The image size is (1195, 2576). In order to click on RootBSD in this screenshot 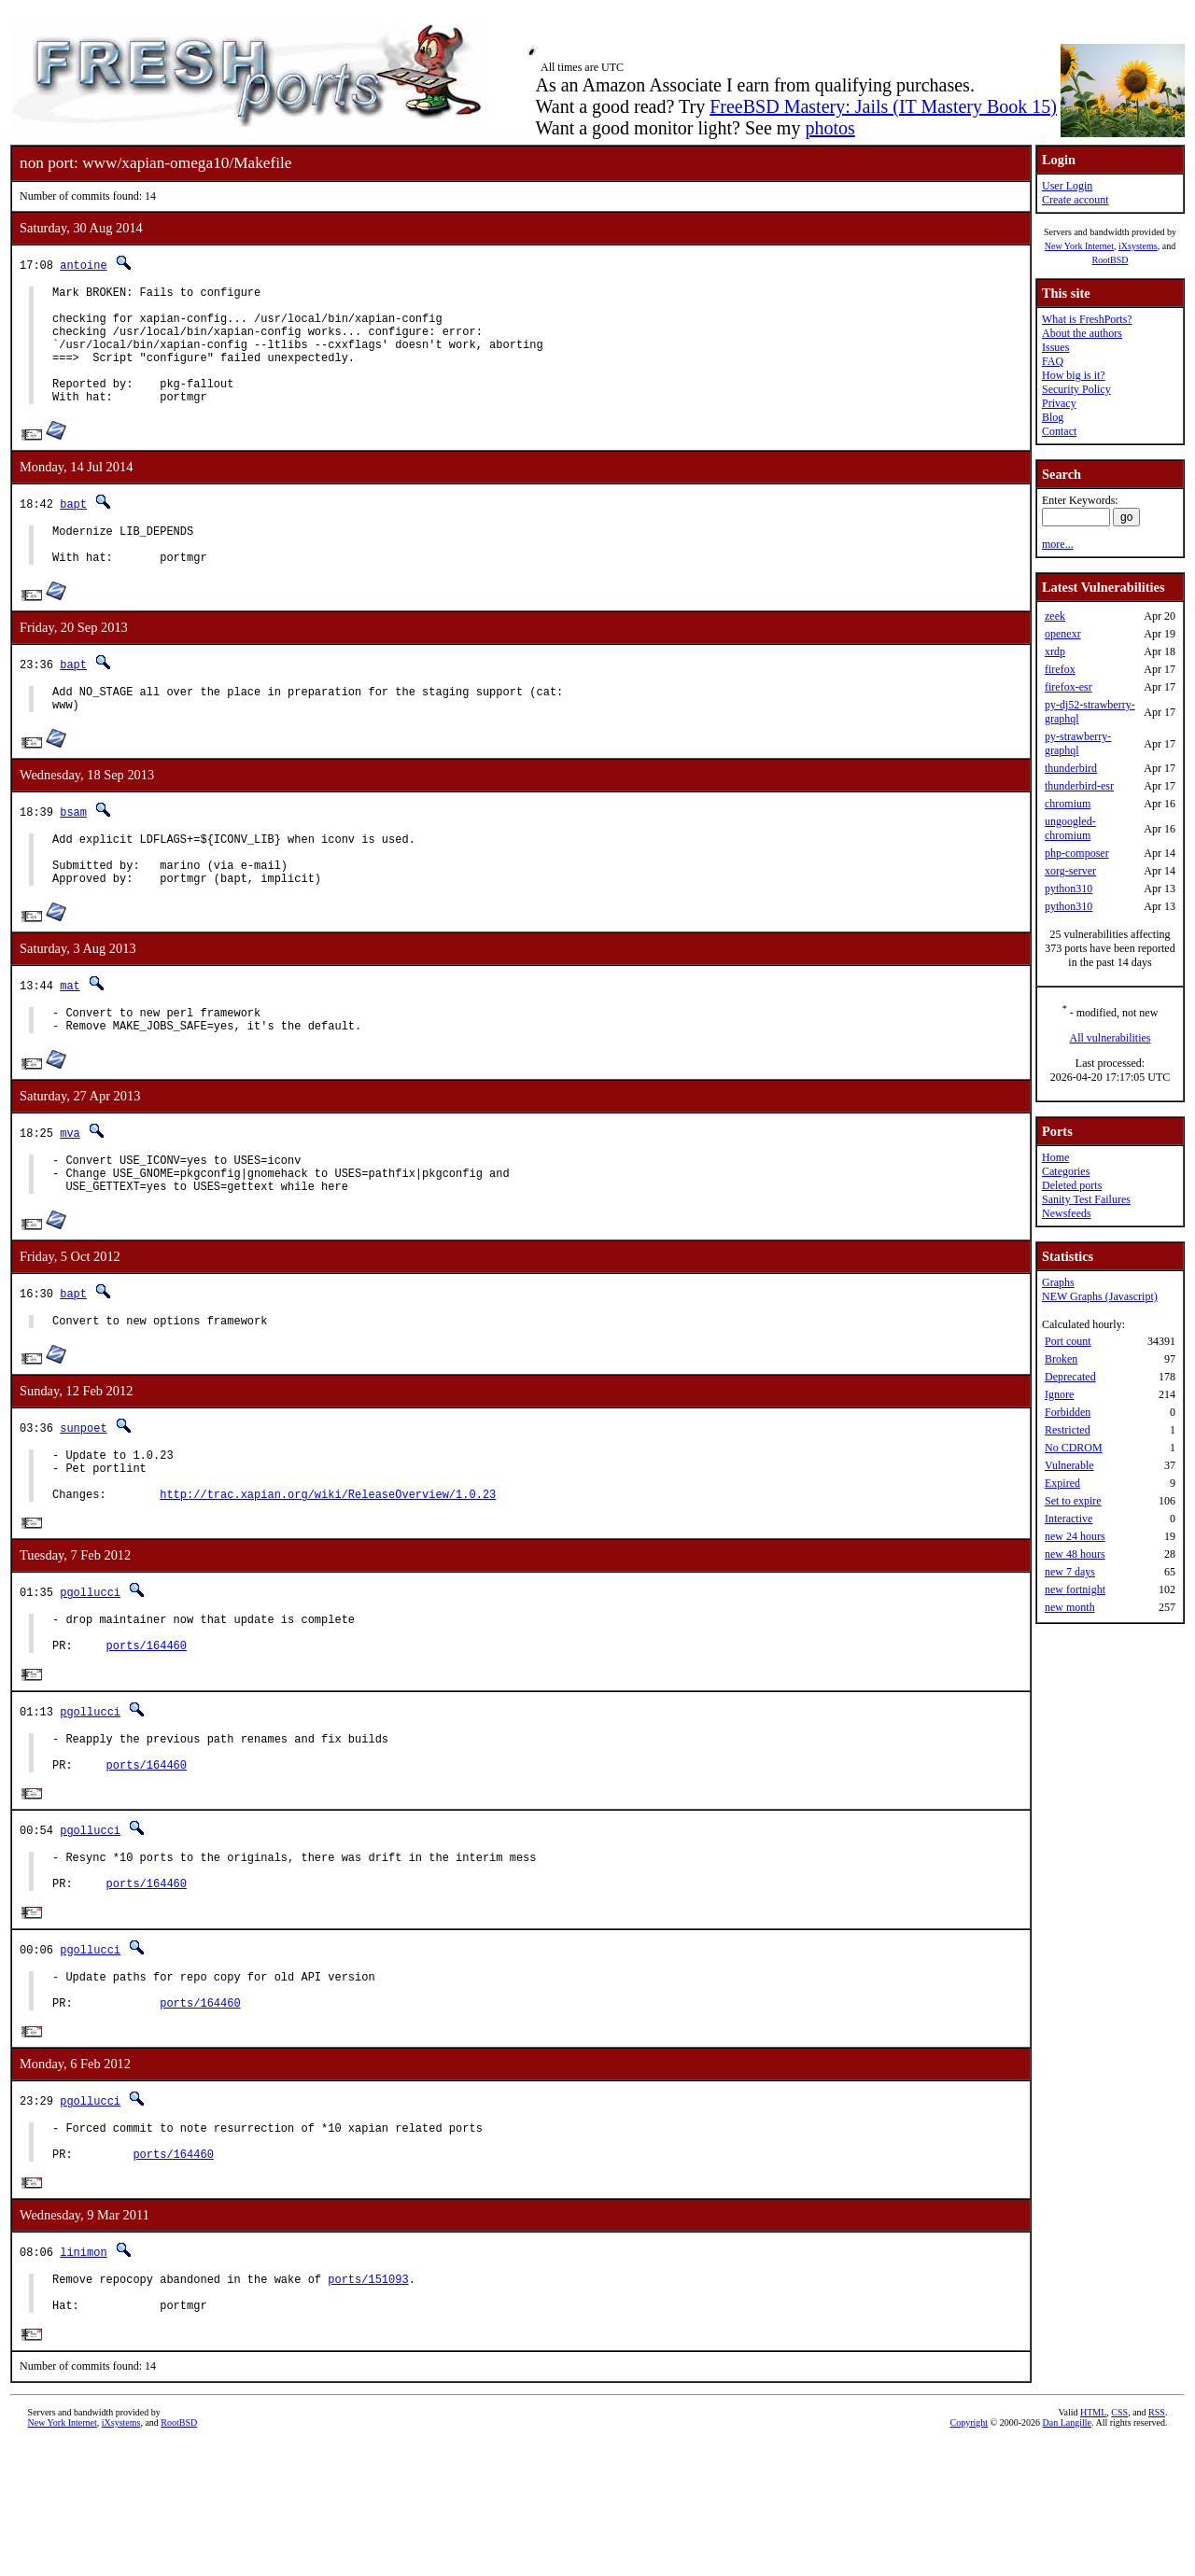, I will do `click(1110, 260)`.